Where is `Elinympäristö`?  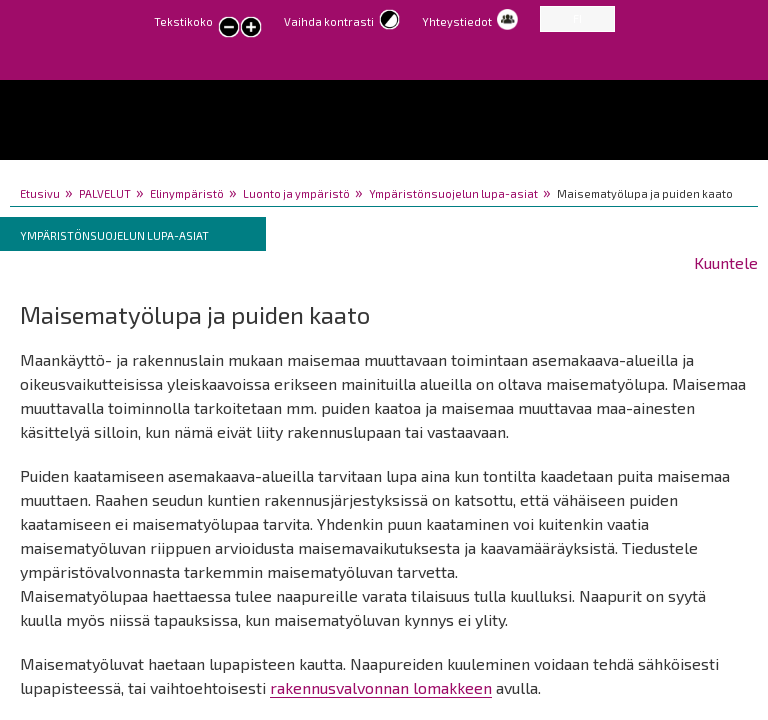 Elinympäristö is located at coordinates (187, 193).